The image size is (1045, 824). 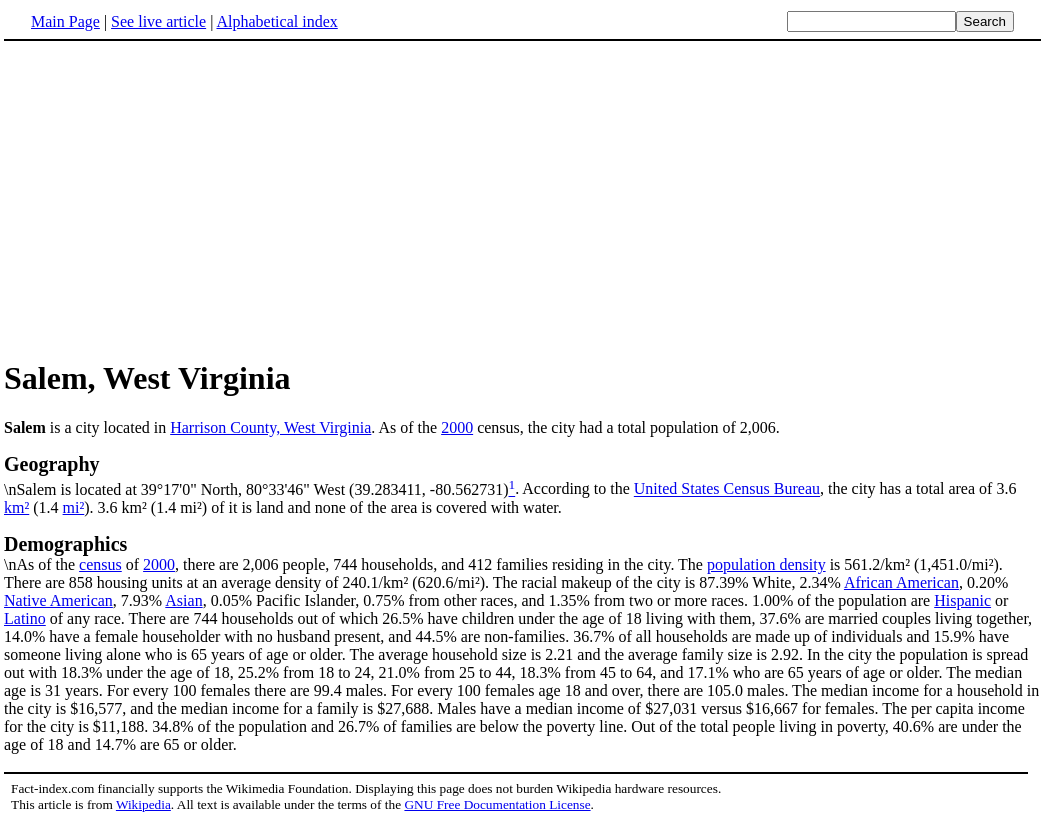 I want to click on Native American, so click(x=58, y=600).